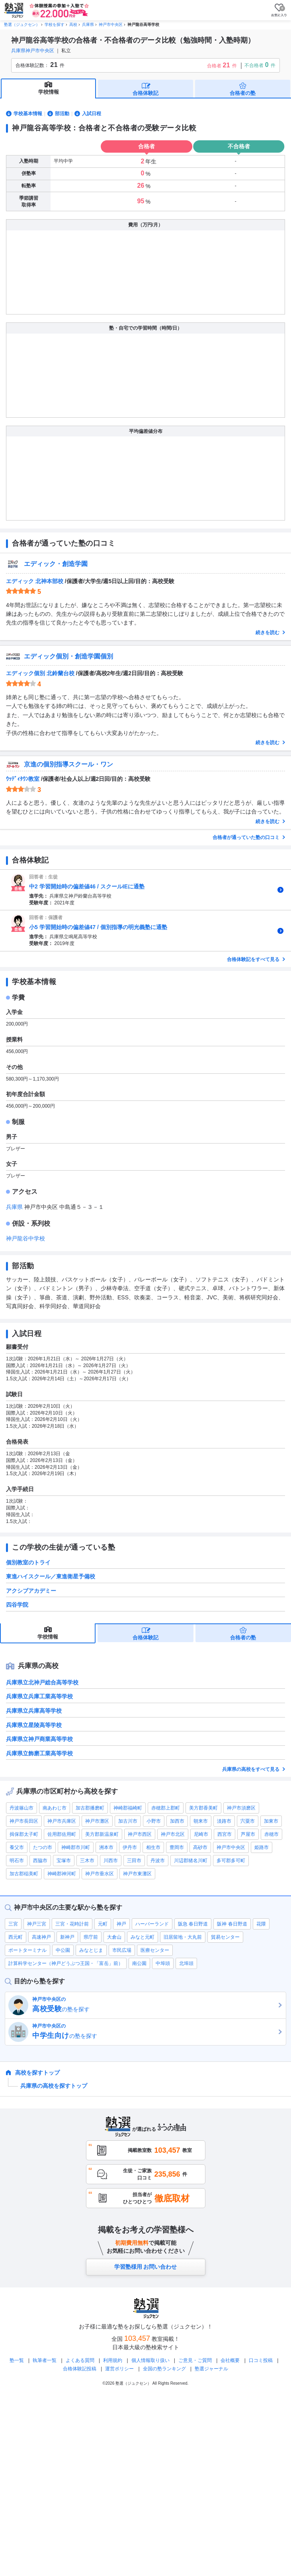  Describe the element at coordinates (121, 2102) in the screenshot. I see `神戸` at that location.